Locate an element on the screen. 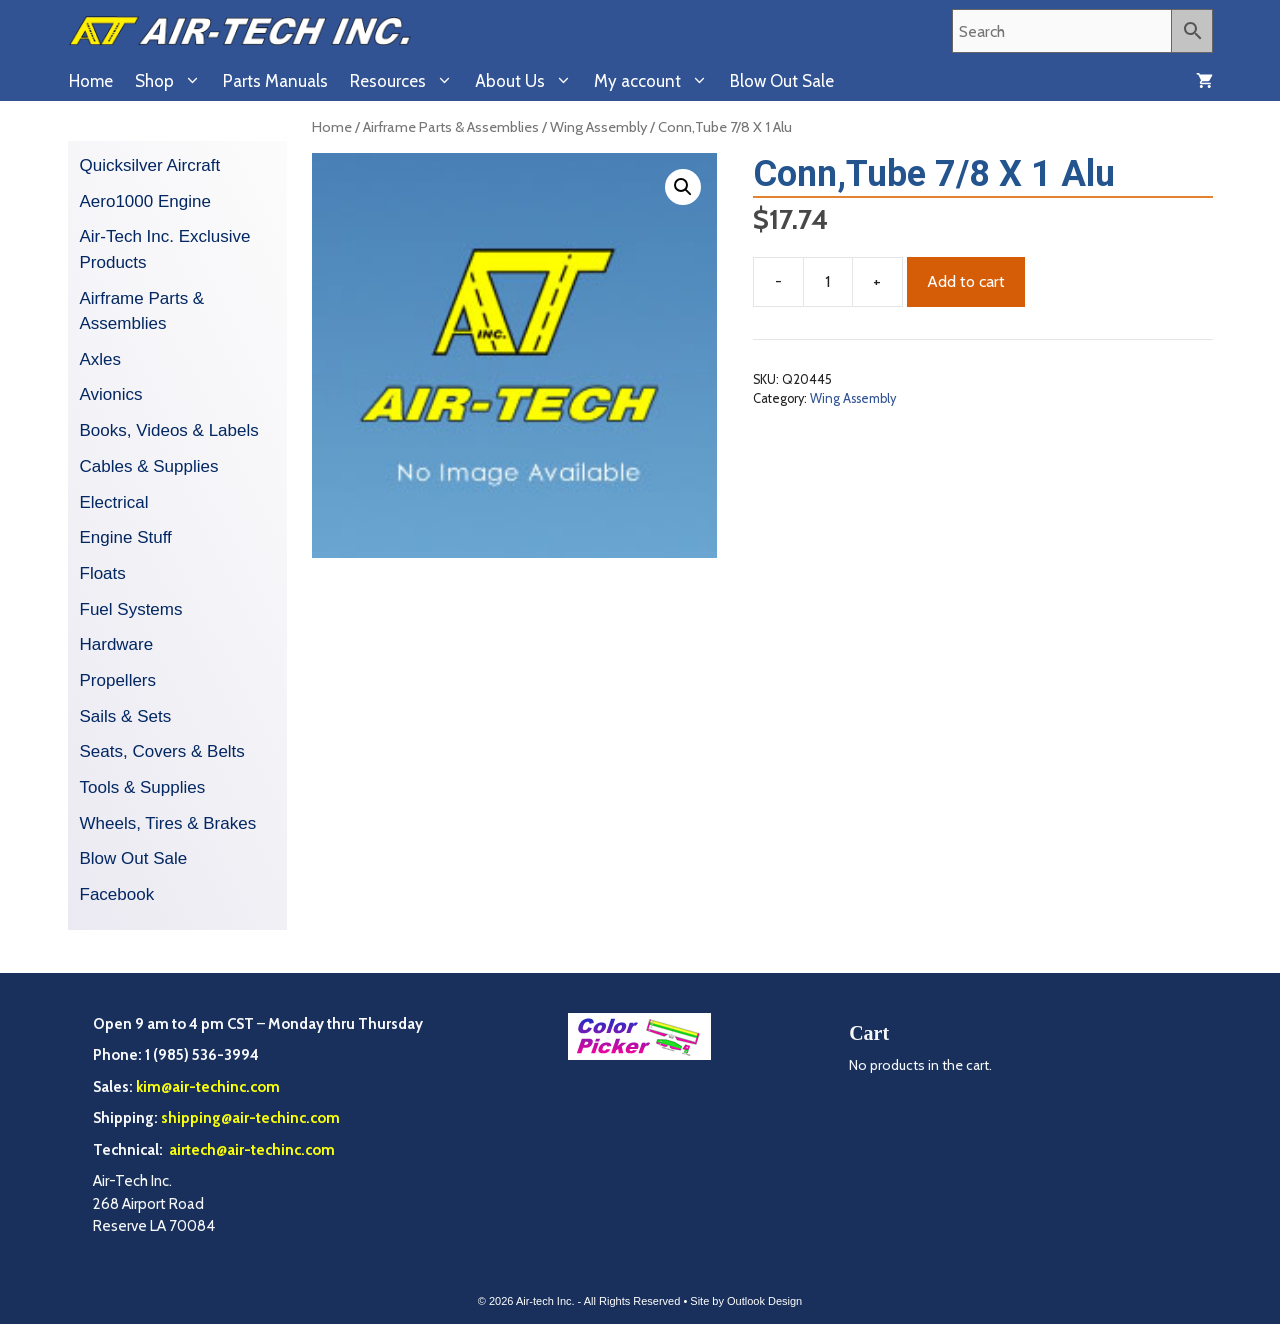 The height and width of the screenshot is (1324, 1280). My account is located at coordinates (656, 81).